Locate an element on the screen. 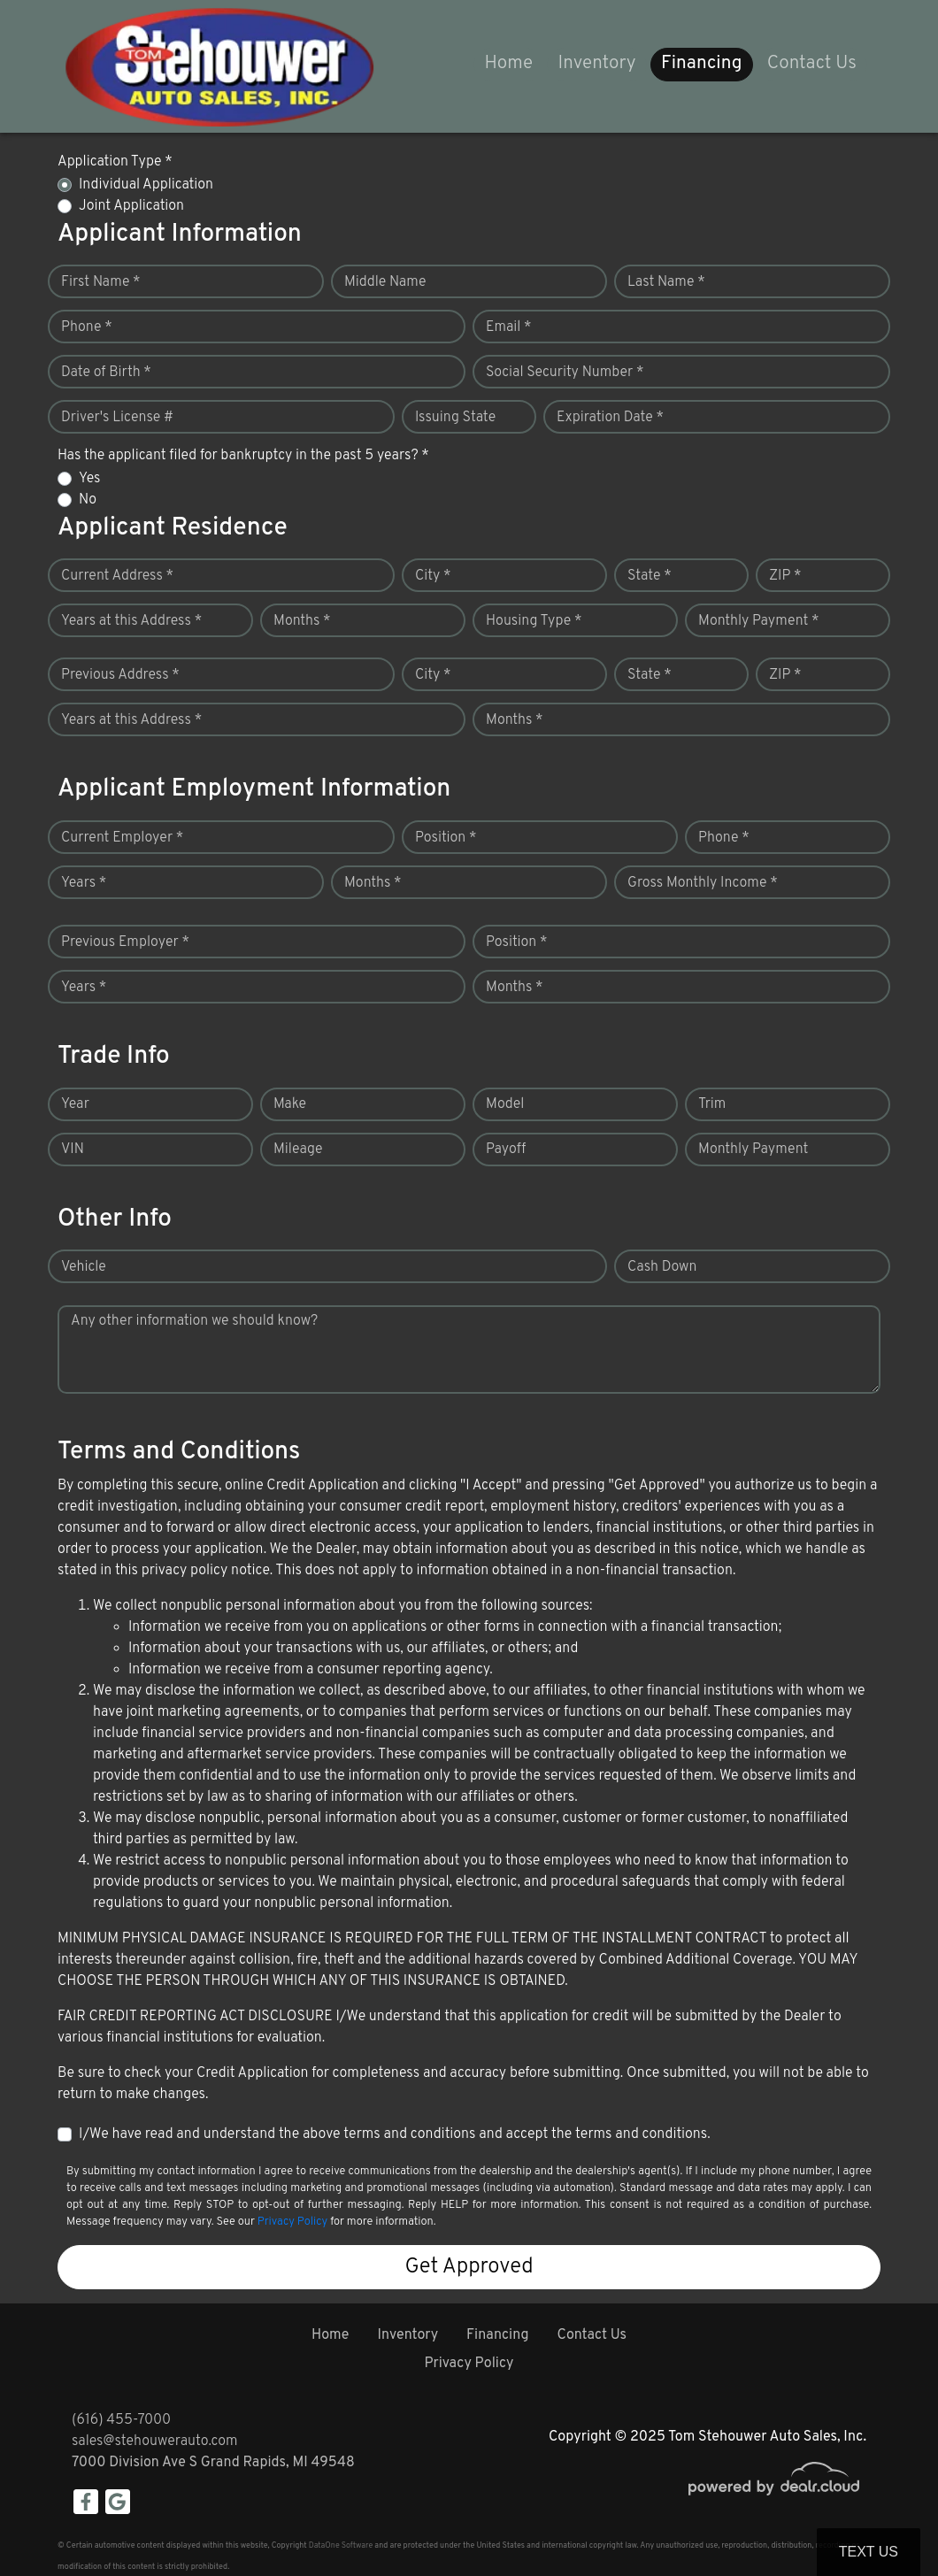  Cash Down is located at coordinates (661, 1267).